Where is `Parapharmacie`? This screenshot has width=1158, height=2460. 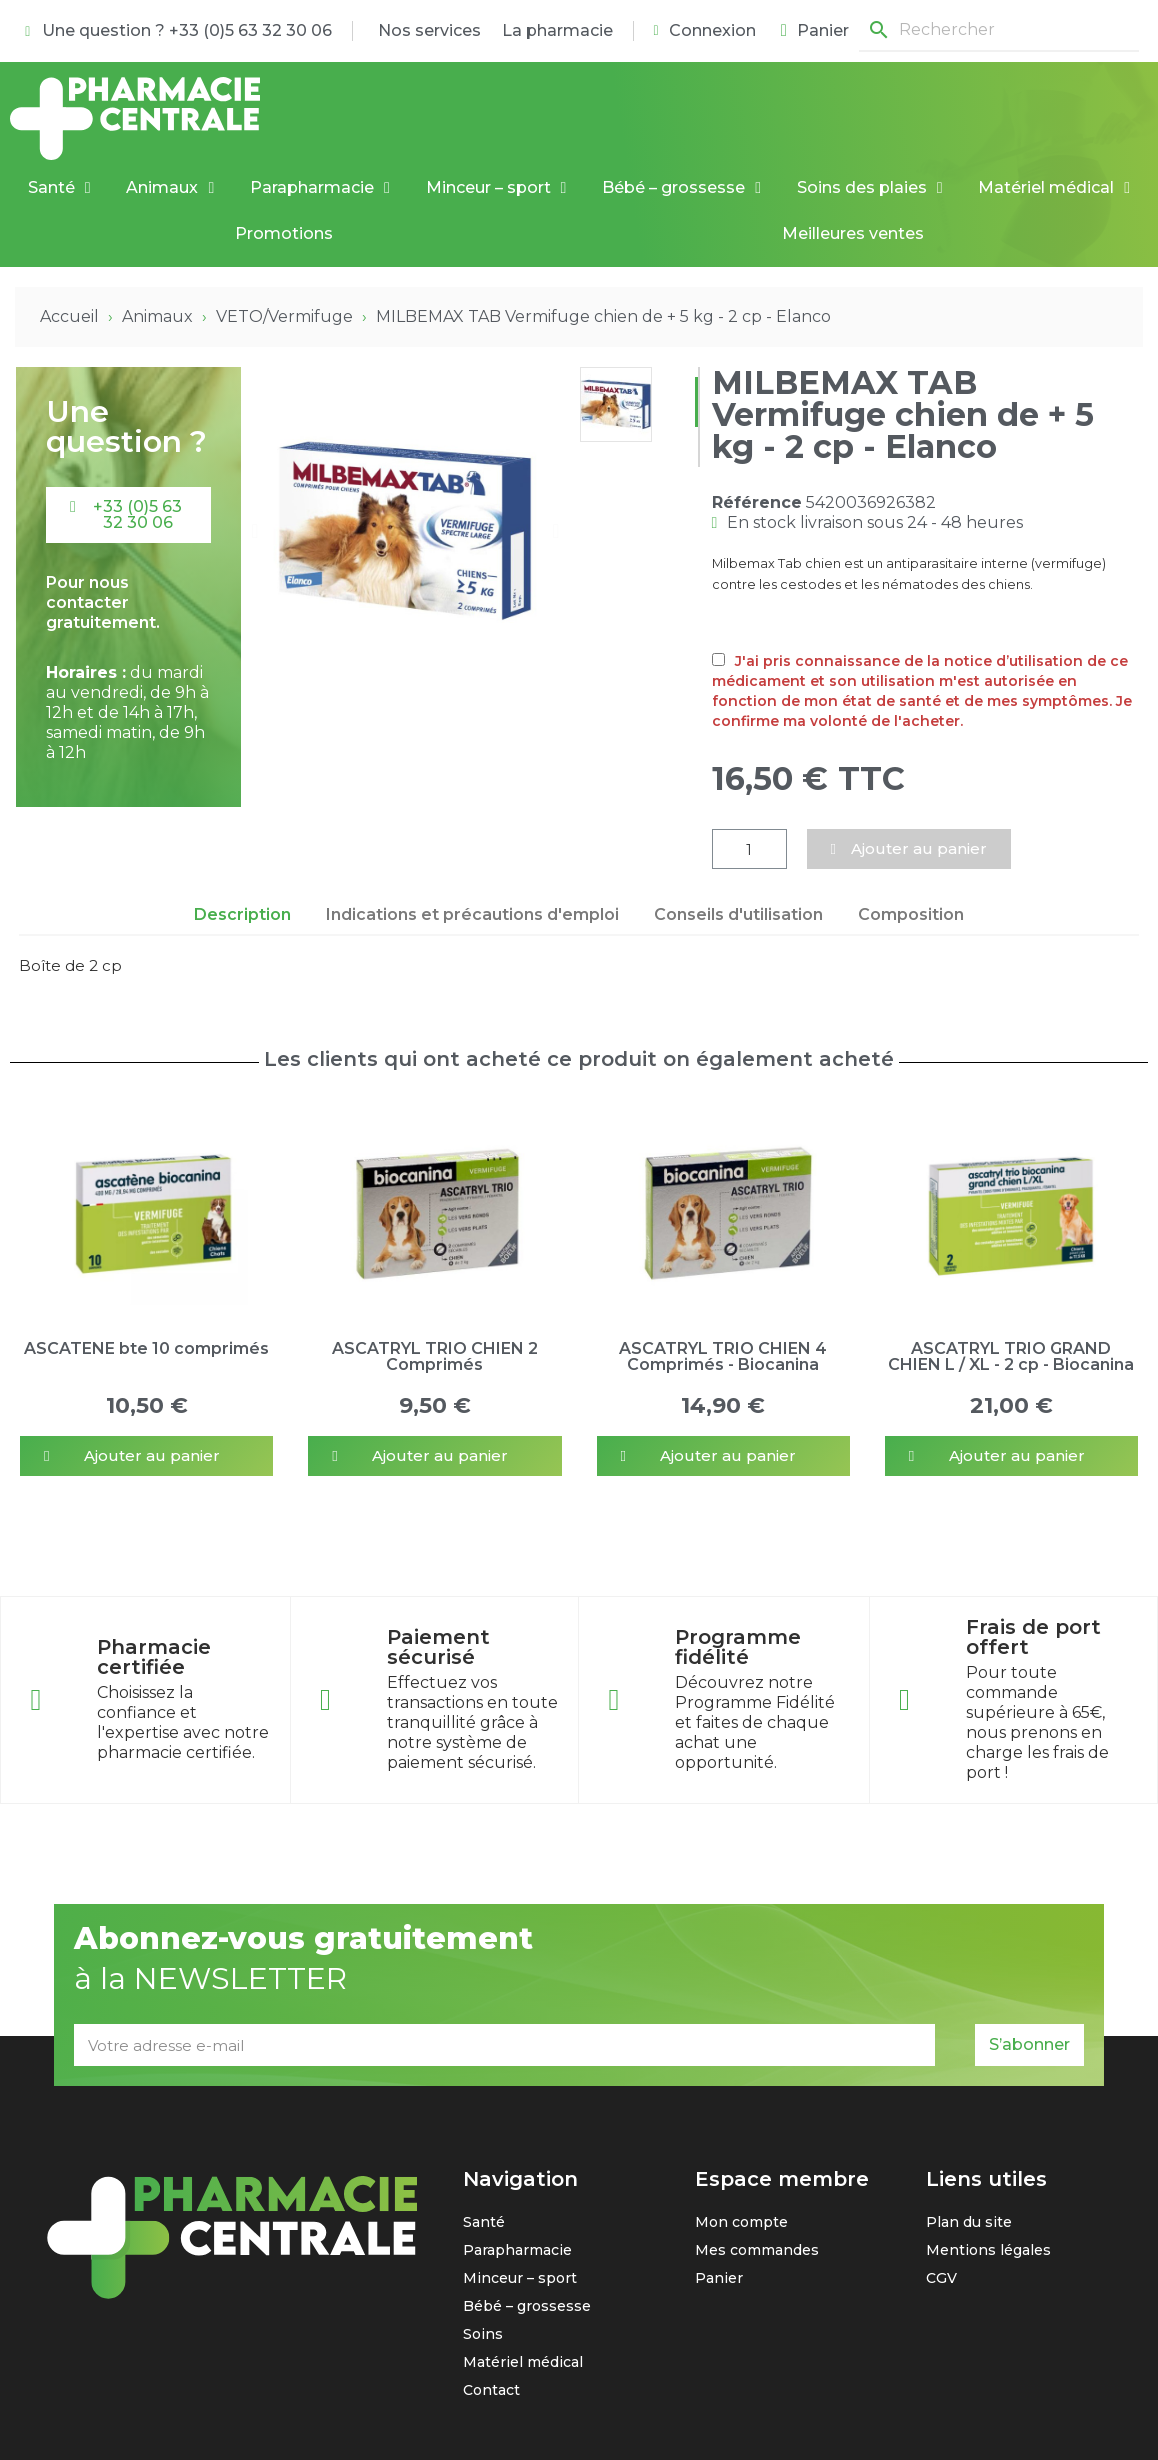
Parapharmacie is located at coordinates (320, 188).